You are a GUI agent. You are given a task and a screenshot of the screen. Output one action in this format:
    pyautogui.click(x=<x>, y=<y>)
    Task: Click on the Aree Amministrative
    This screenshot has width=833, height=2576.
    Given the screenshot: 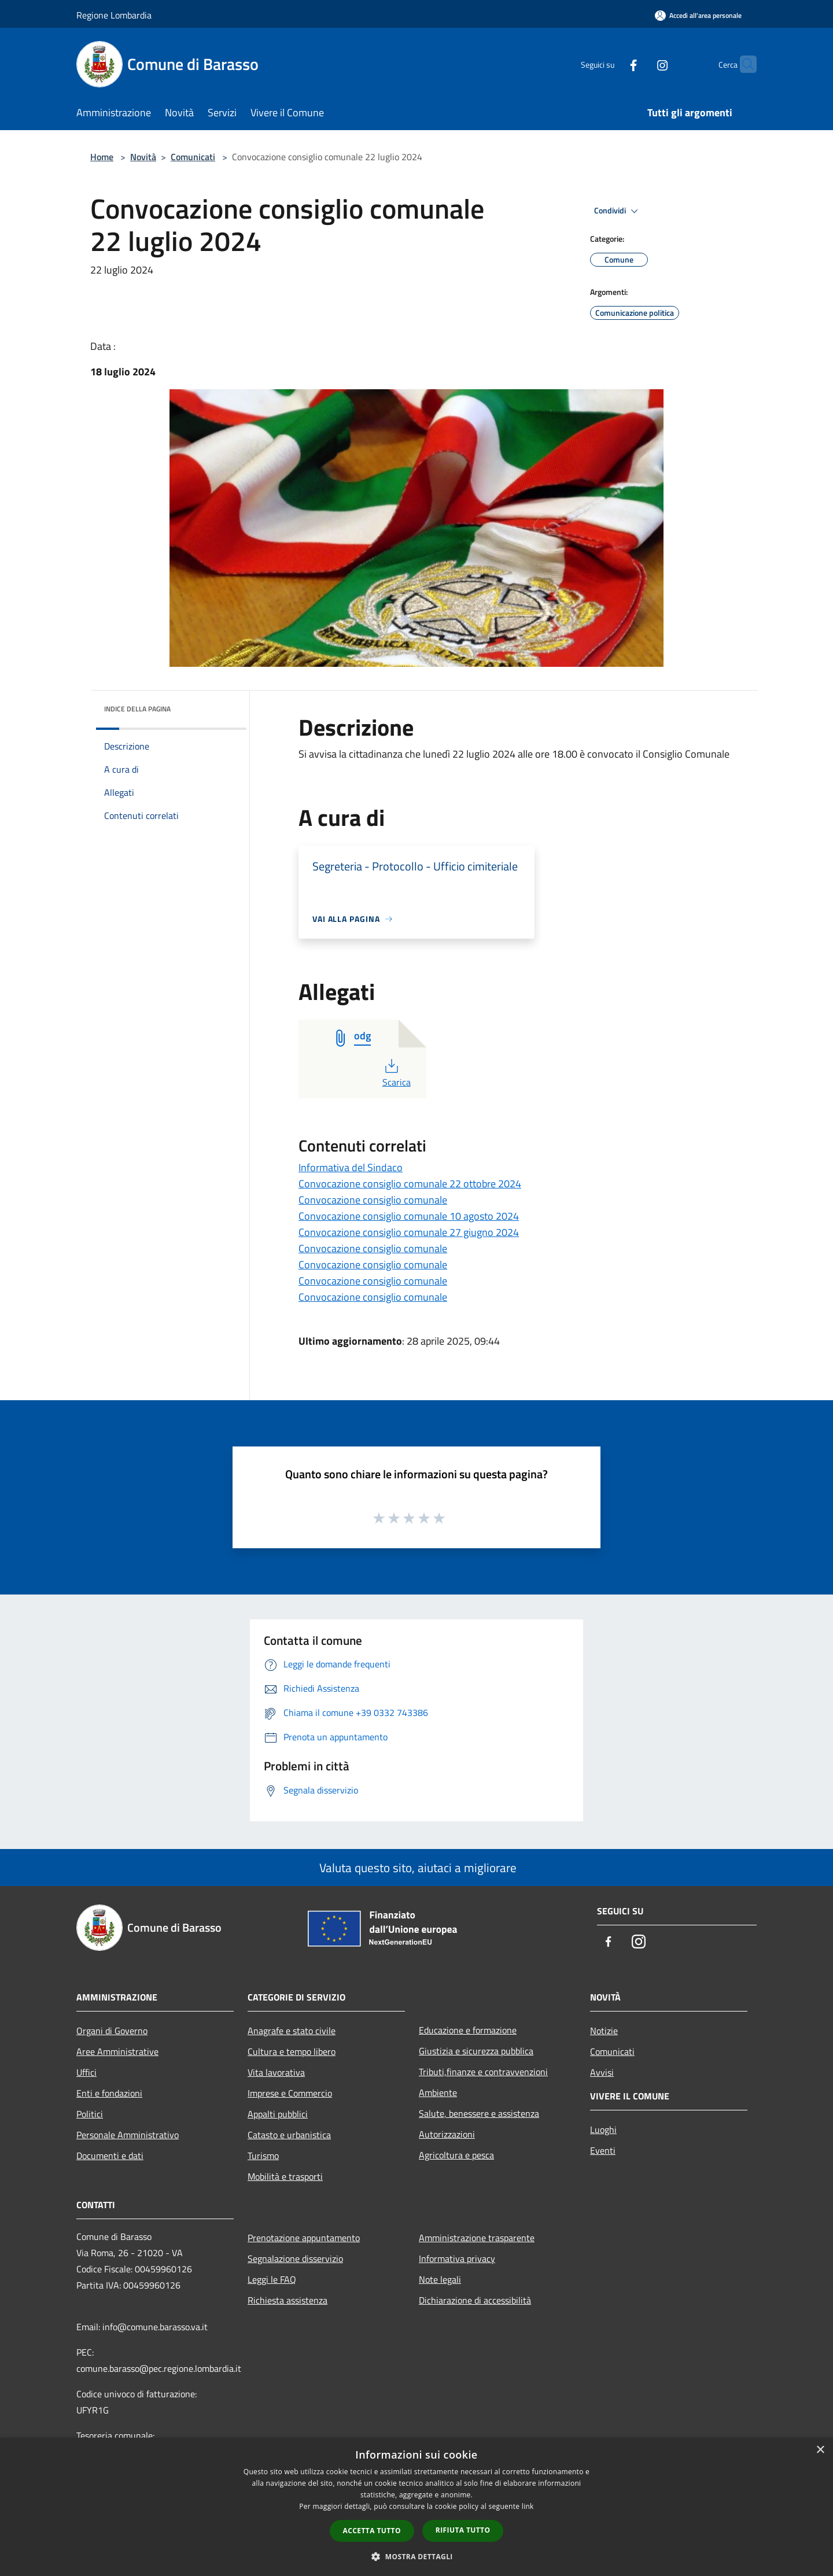 What is the action you would take?
    pyautogui.click(x=117, y=2051)
    